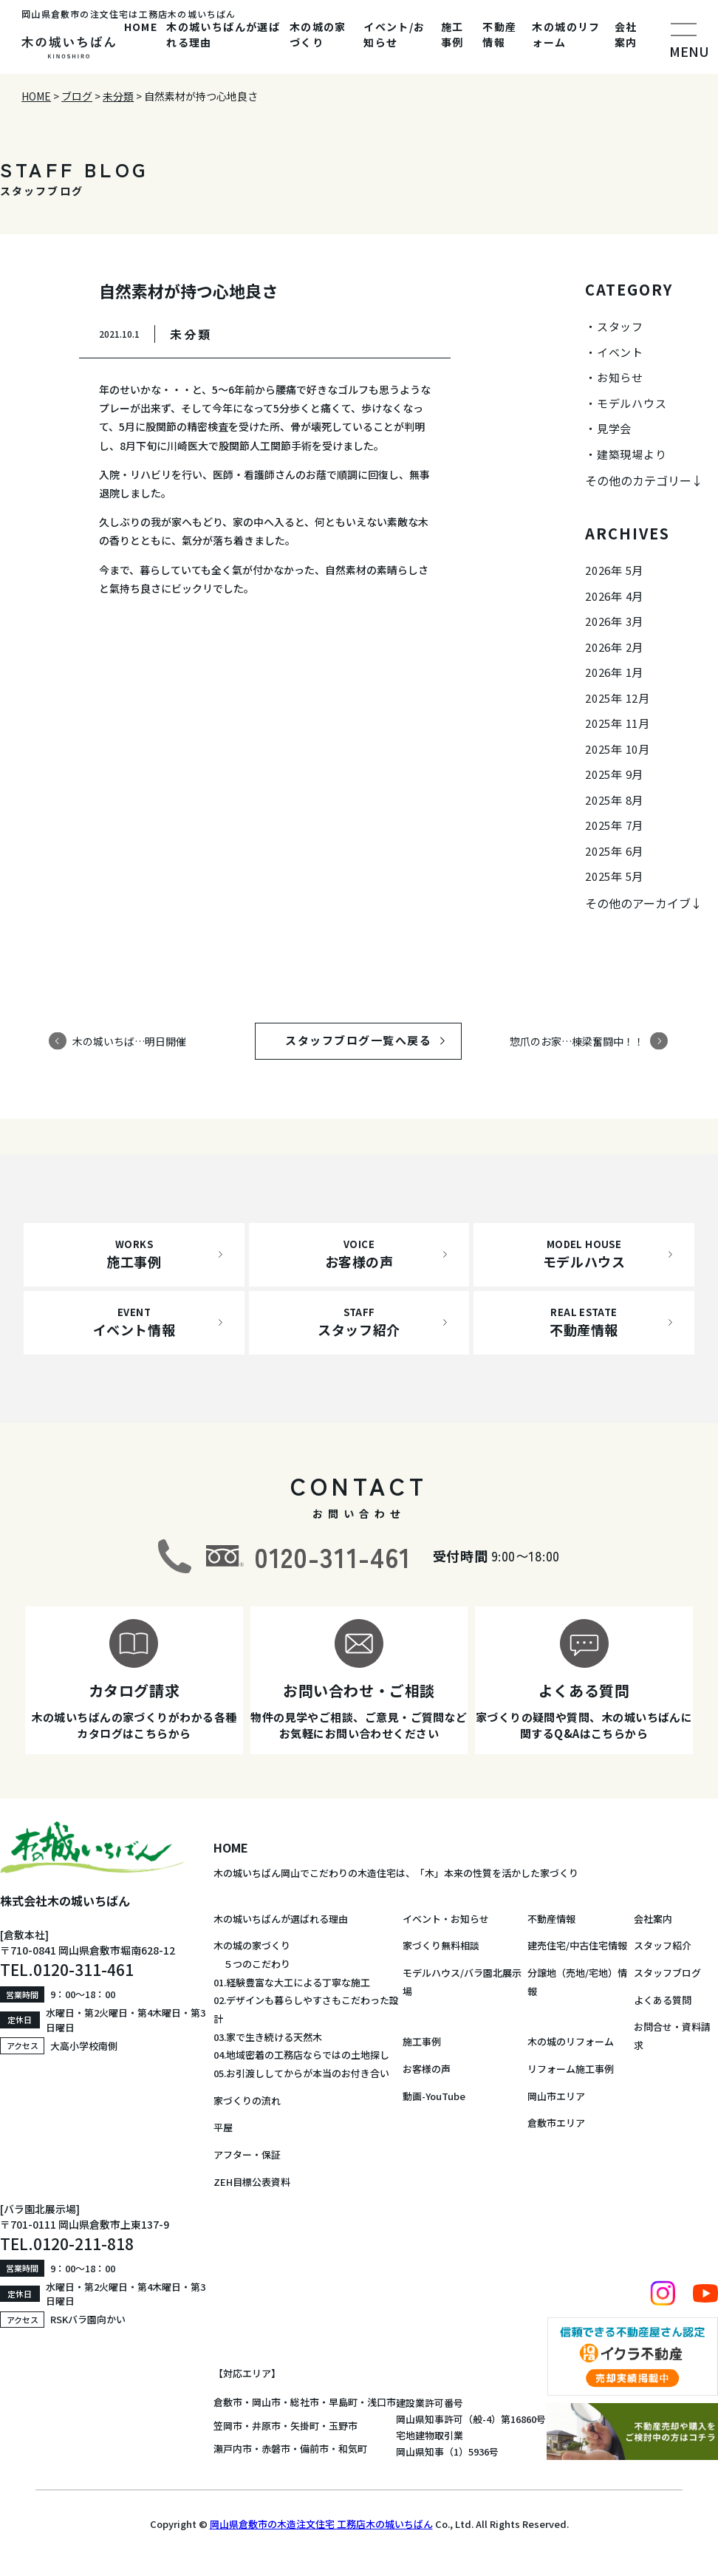  What do you see at coordinates (620, 377) in the screenshot?
I see `お知らせ` at bounding box center [620, 377].